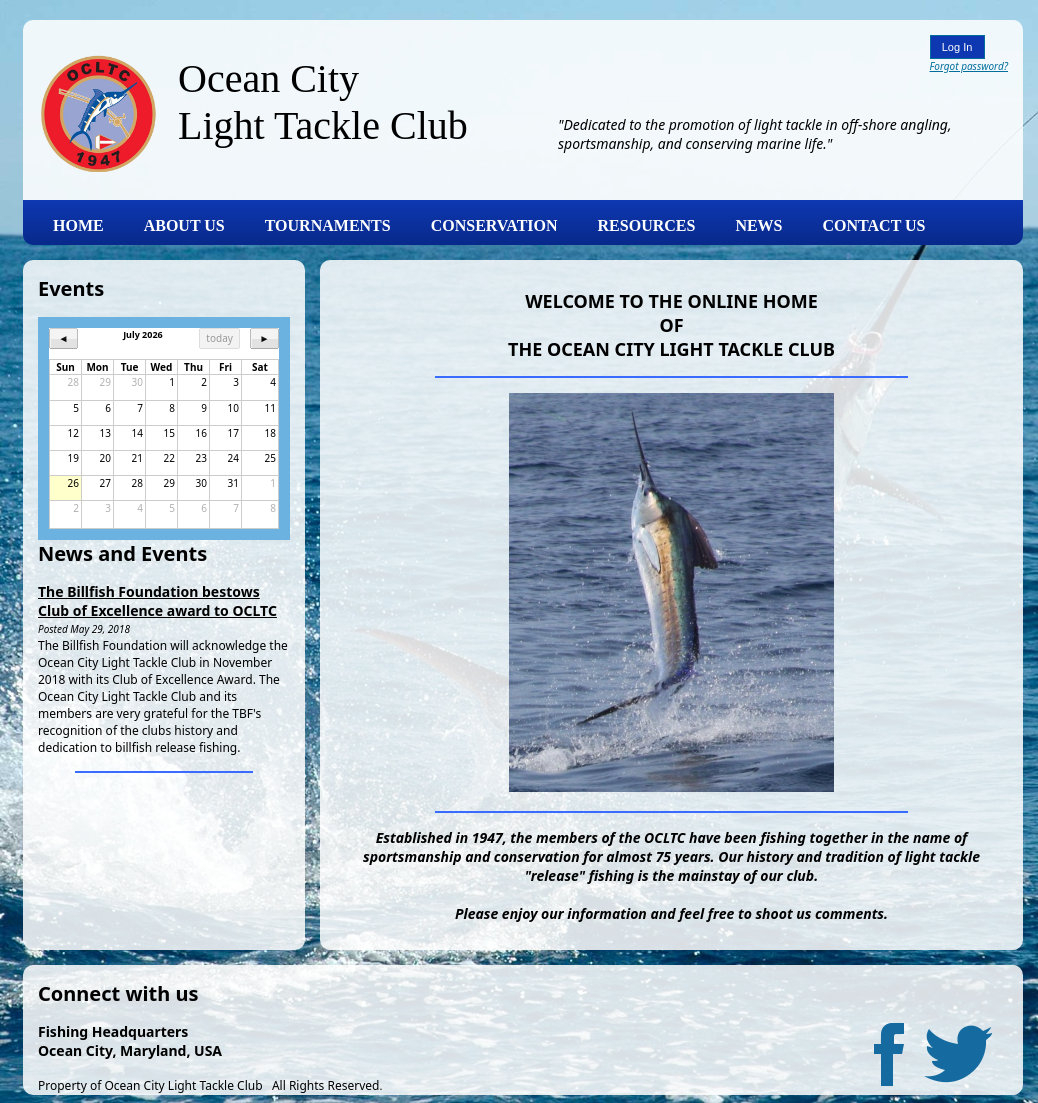 Image resolution: width=1038 pixels, height=1103 pixels. What do you see at coordinates (328, 225) in the screenshot?
I see `TOURNAMENTS` at bounding box center [328, 225].